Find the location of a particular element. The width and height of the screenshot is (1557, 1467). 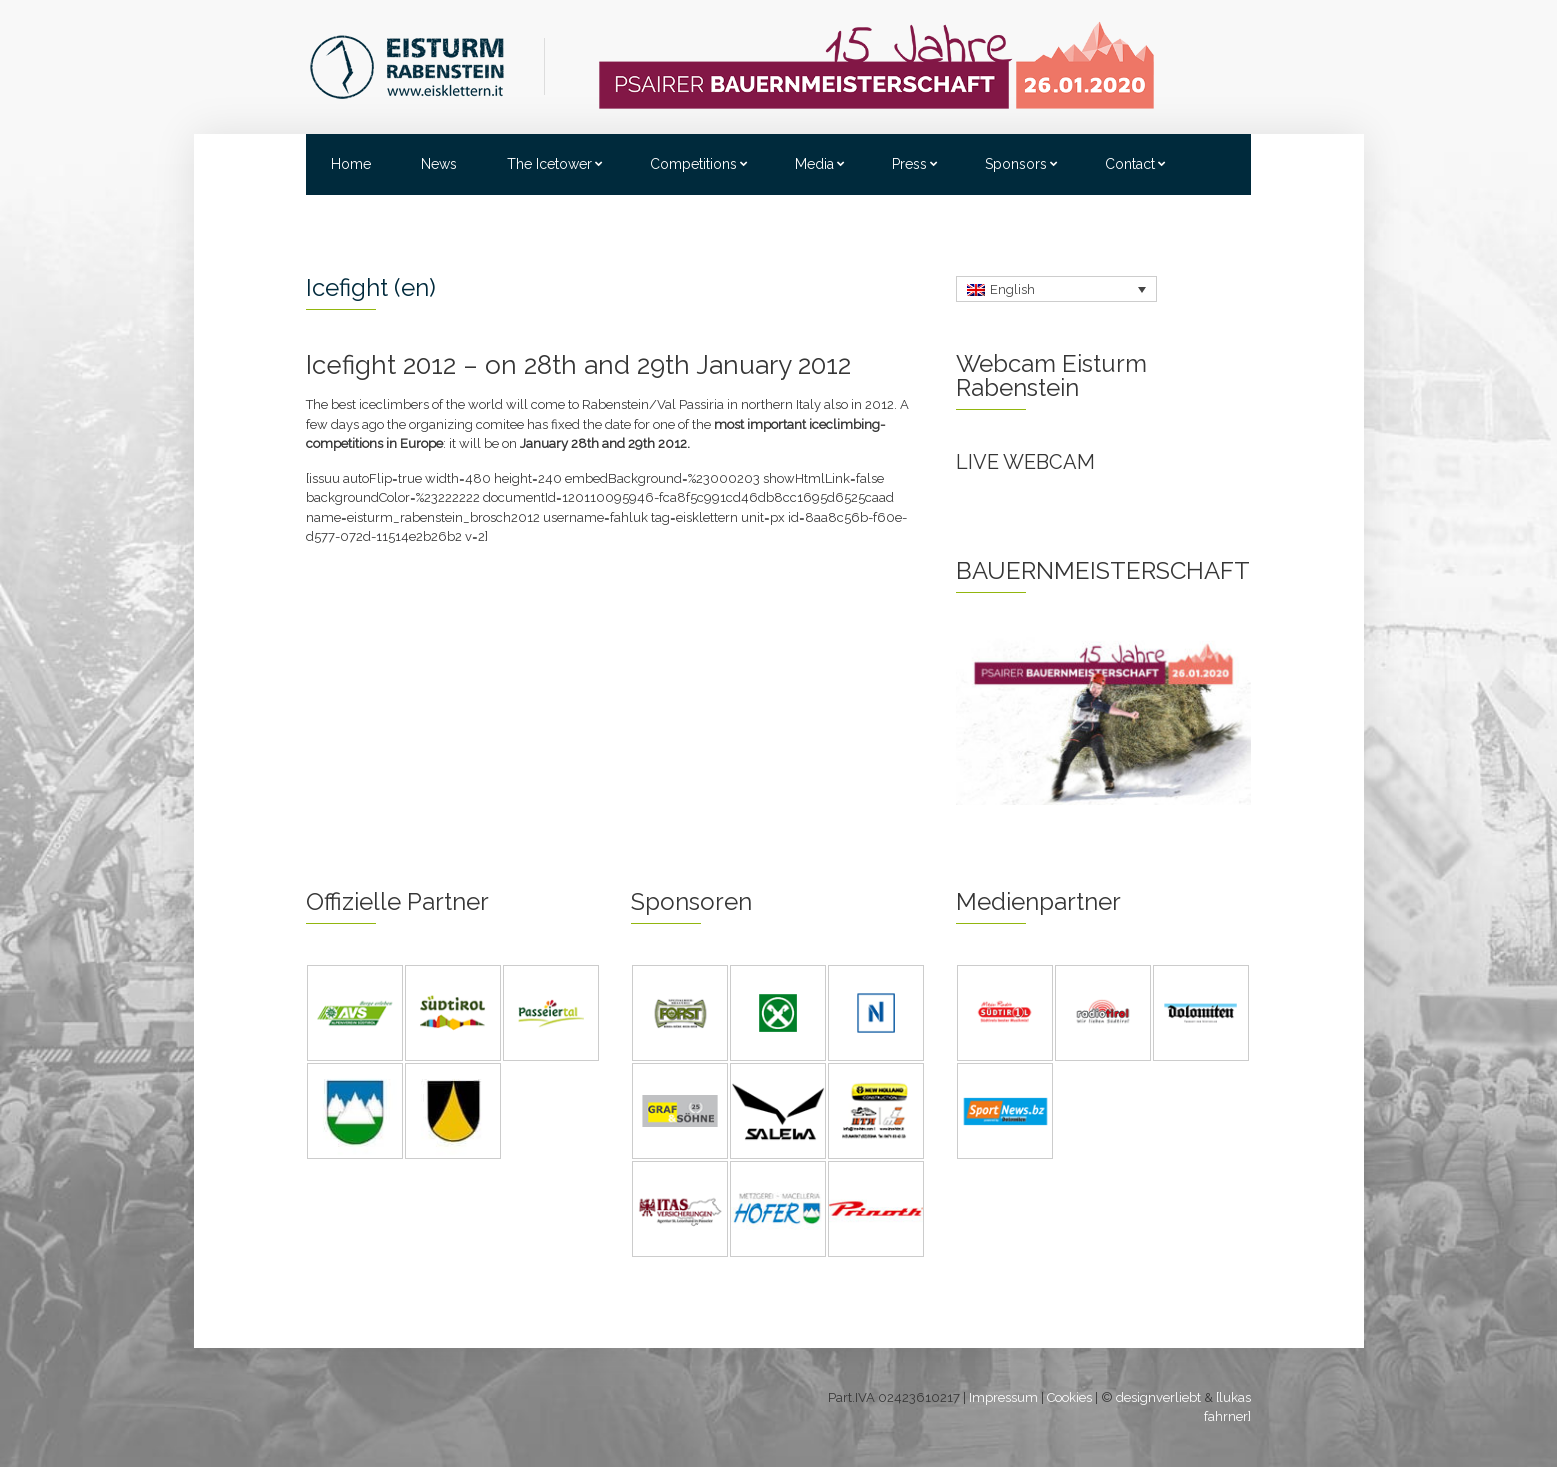

Impressum is located at coordinates (1003, 1397).